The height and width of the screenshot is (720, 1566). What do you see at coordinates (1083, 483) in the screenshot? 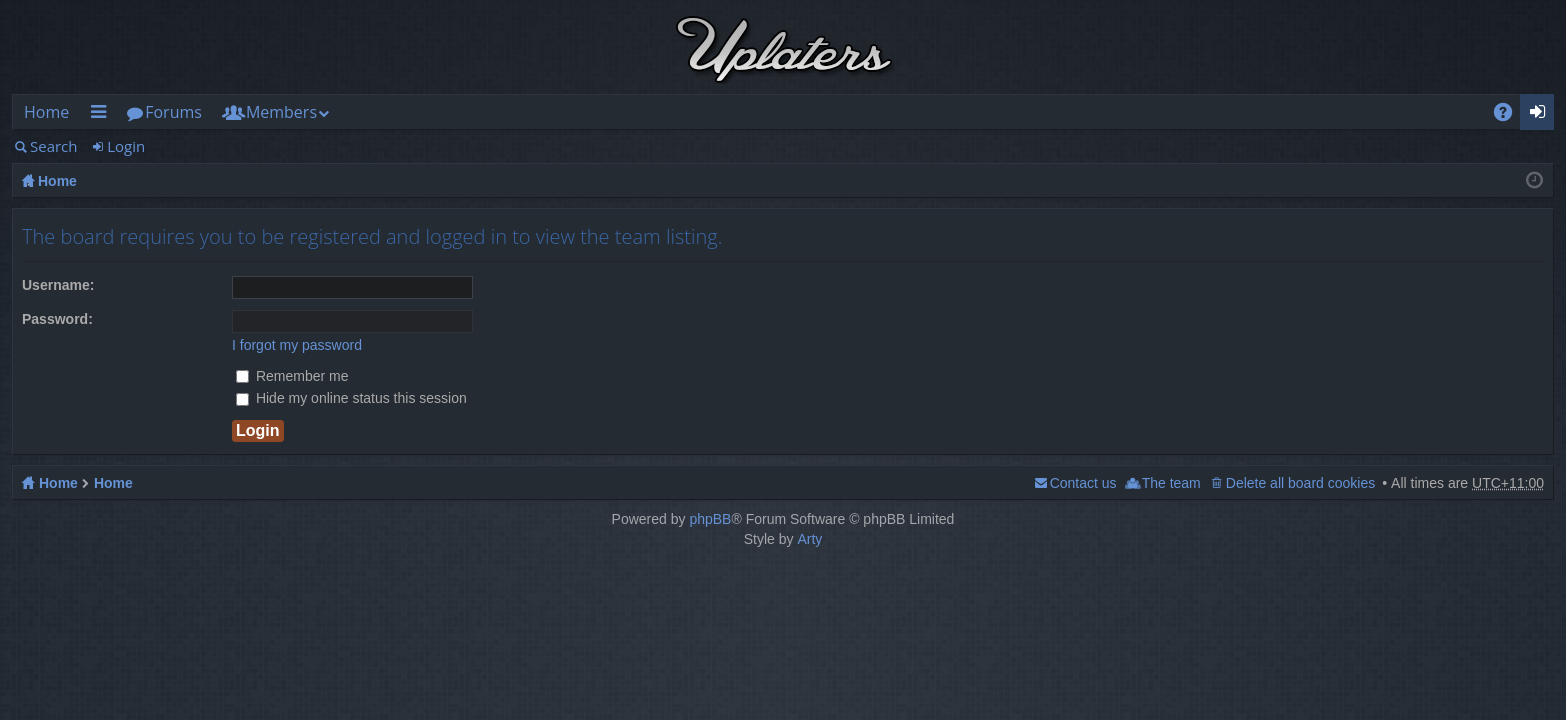
I see `Contact us [menuitem]` at bounding box center [1083, 483].